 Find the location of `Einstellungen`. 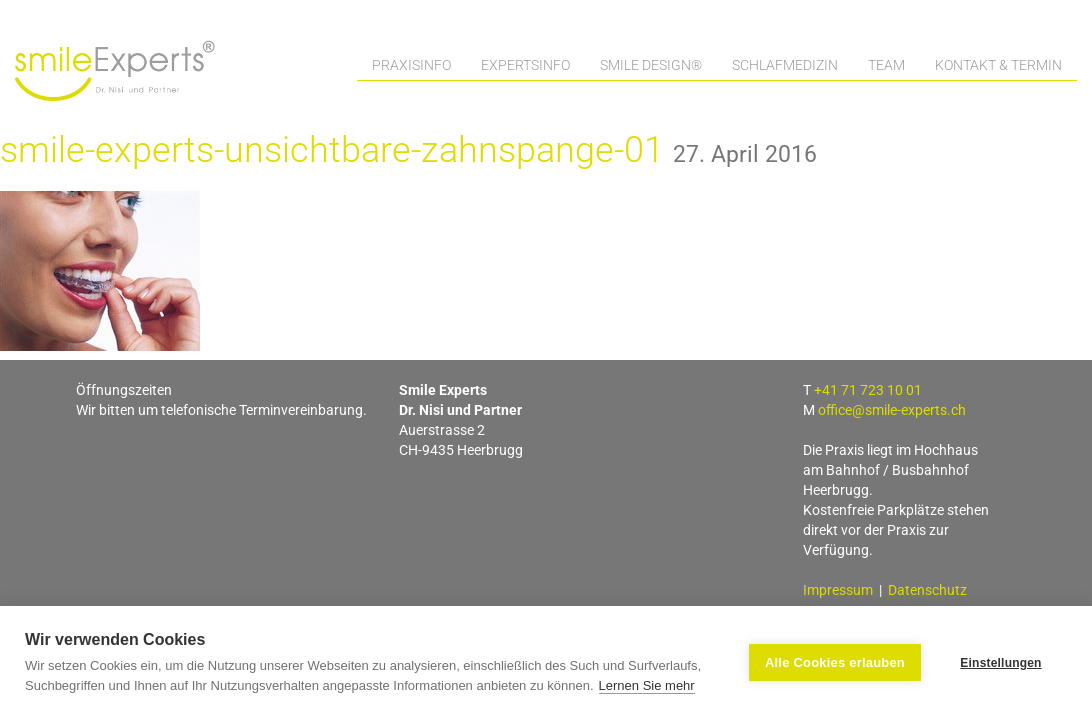

Einstellungen is located at coordinates (1000, 663).